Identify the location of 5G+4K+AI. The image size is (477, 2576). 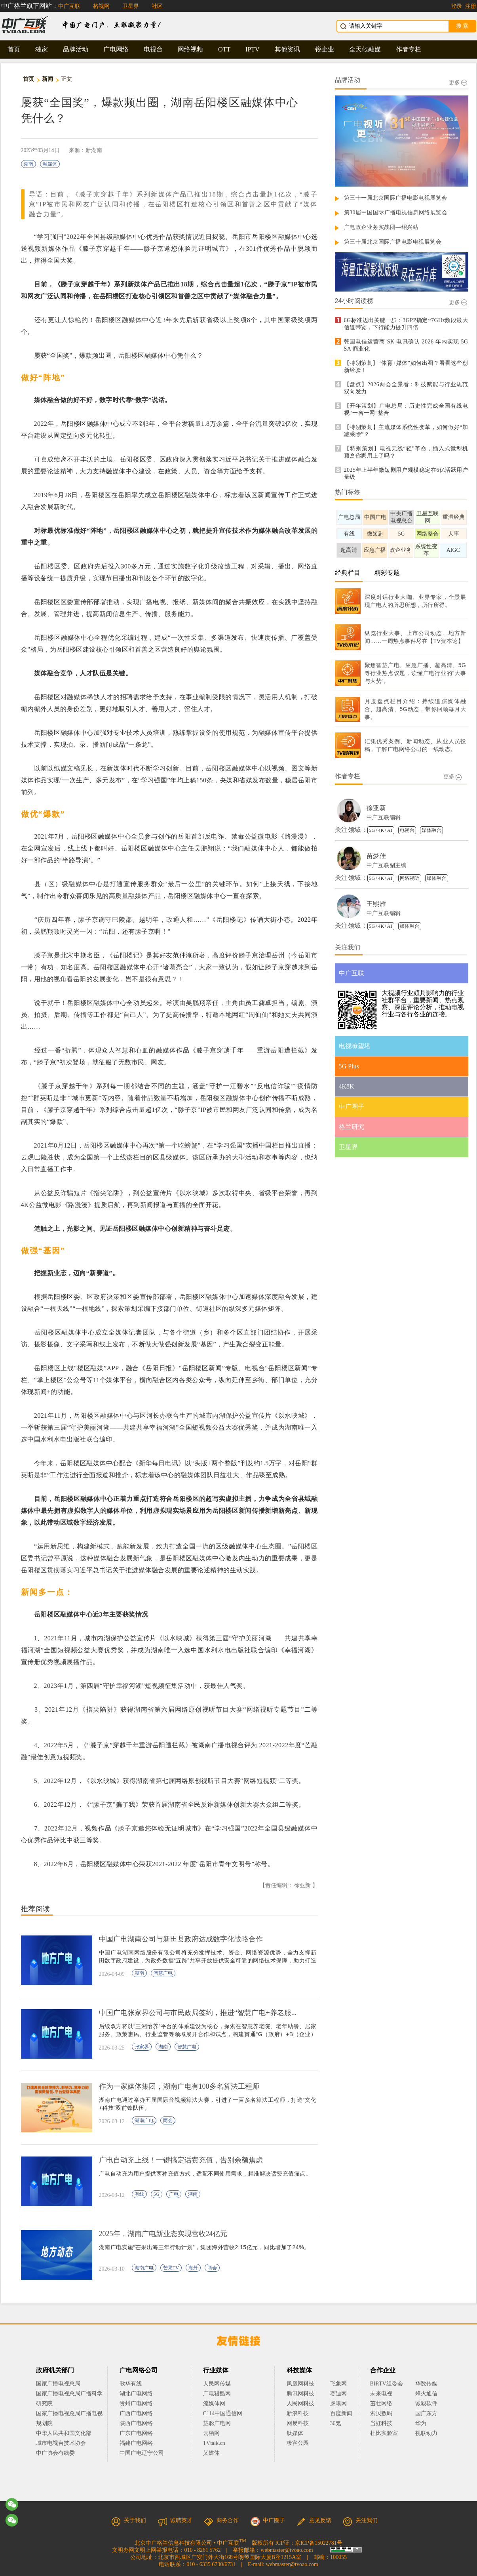
(381, 830).